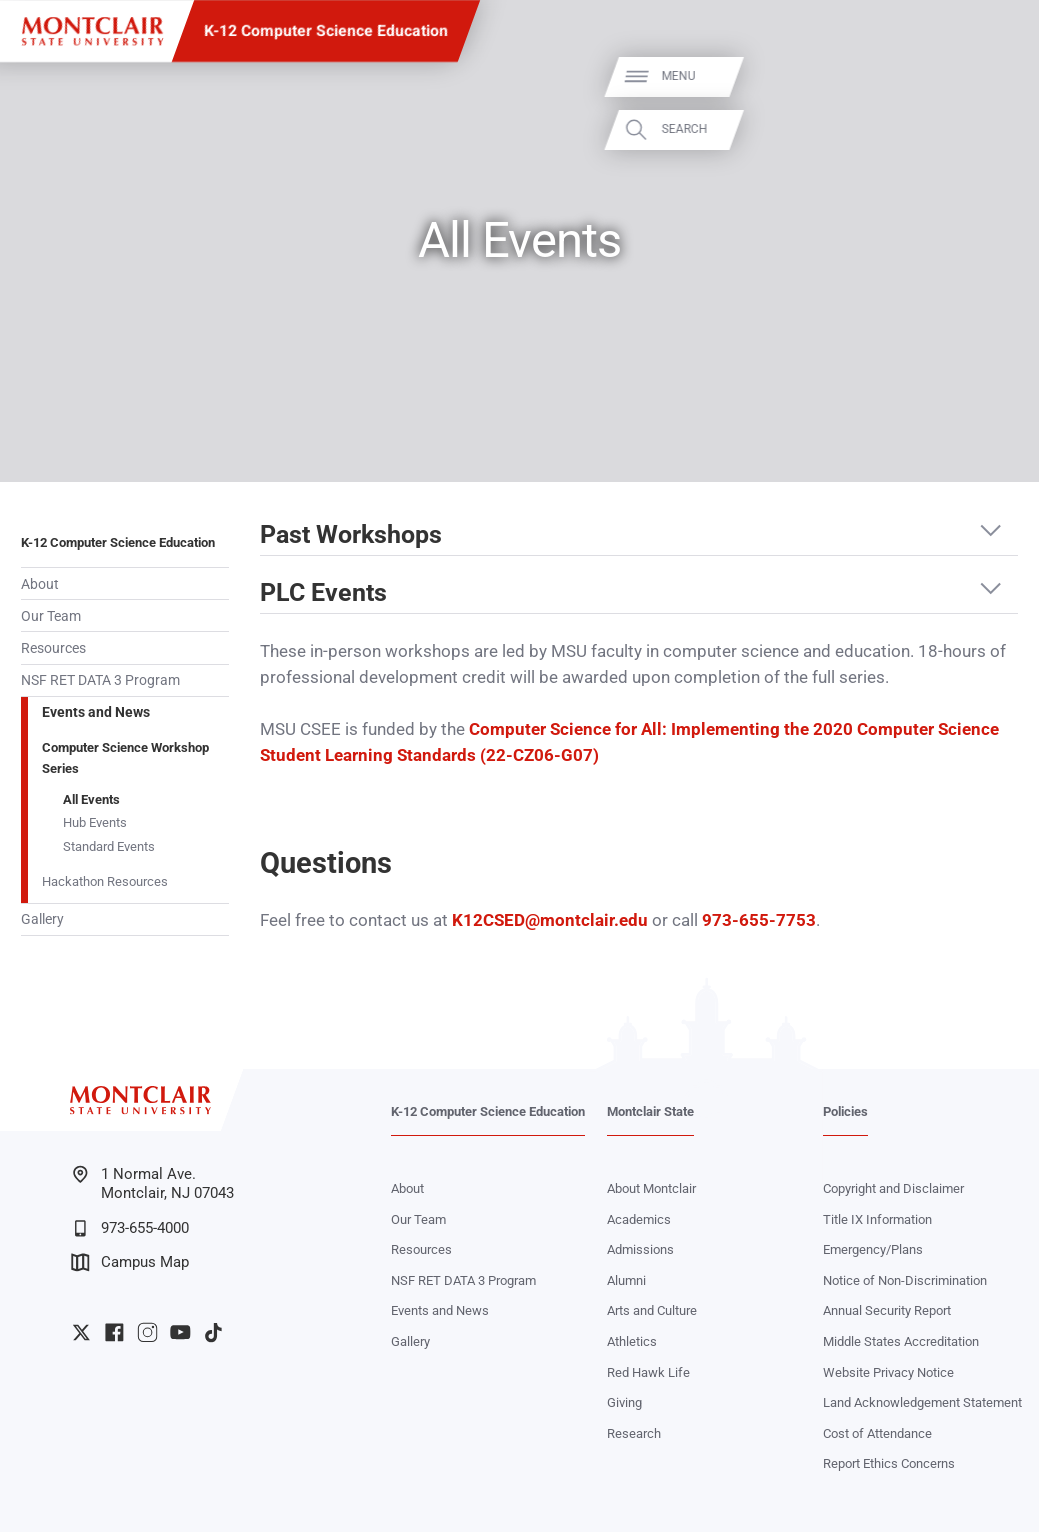 Image resolution: width=1039 pixels, height=1532 pixels. I want to click on PLC Events [button], so click(323, 593).